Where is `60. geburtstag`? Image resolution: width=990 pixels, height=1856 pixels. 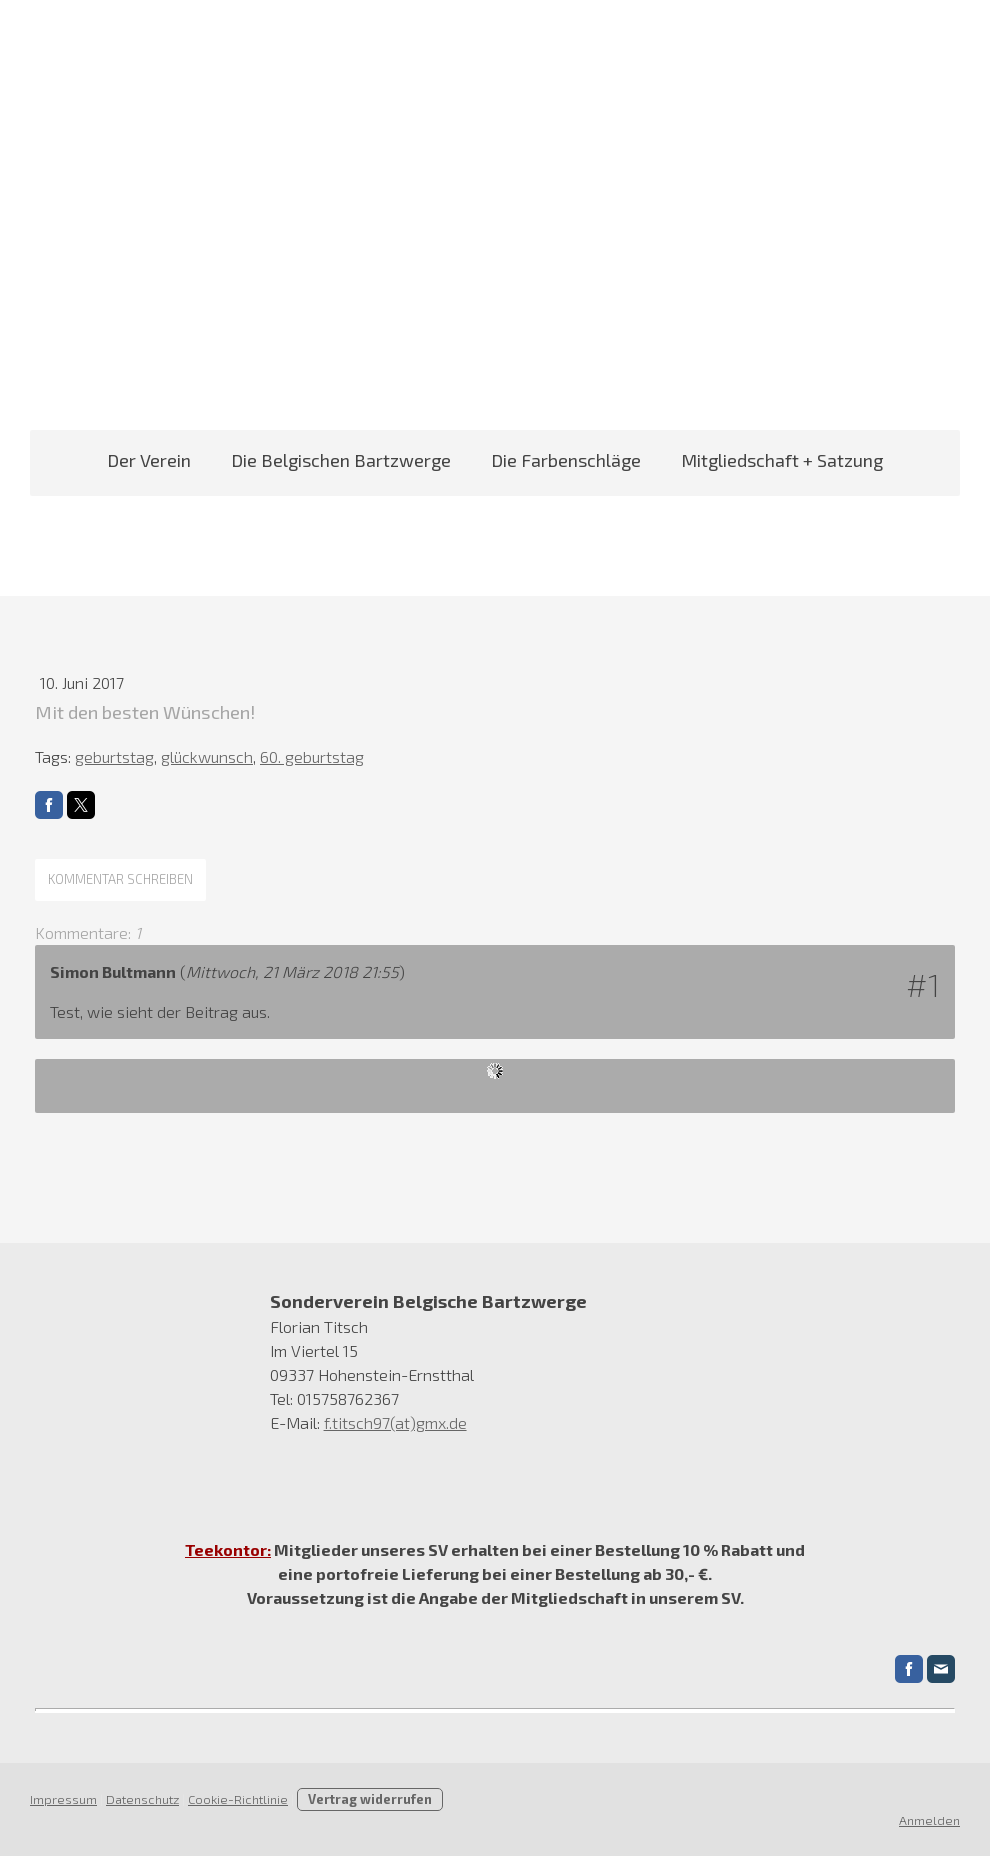 60. geburtstag is located at coordinates (312, 756).